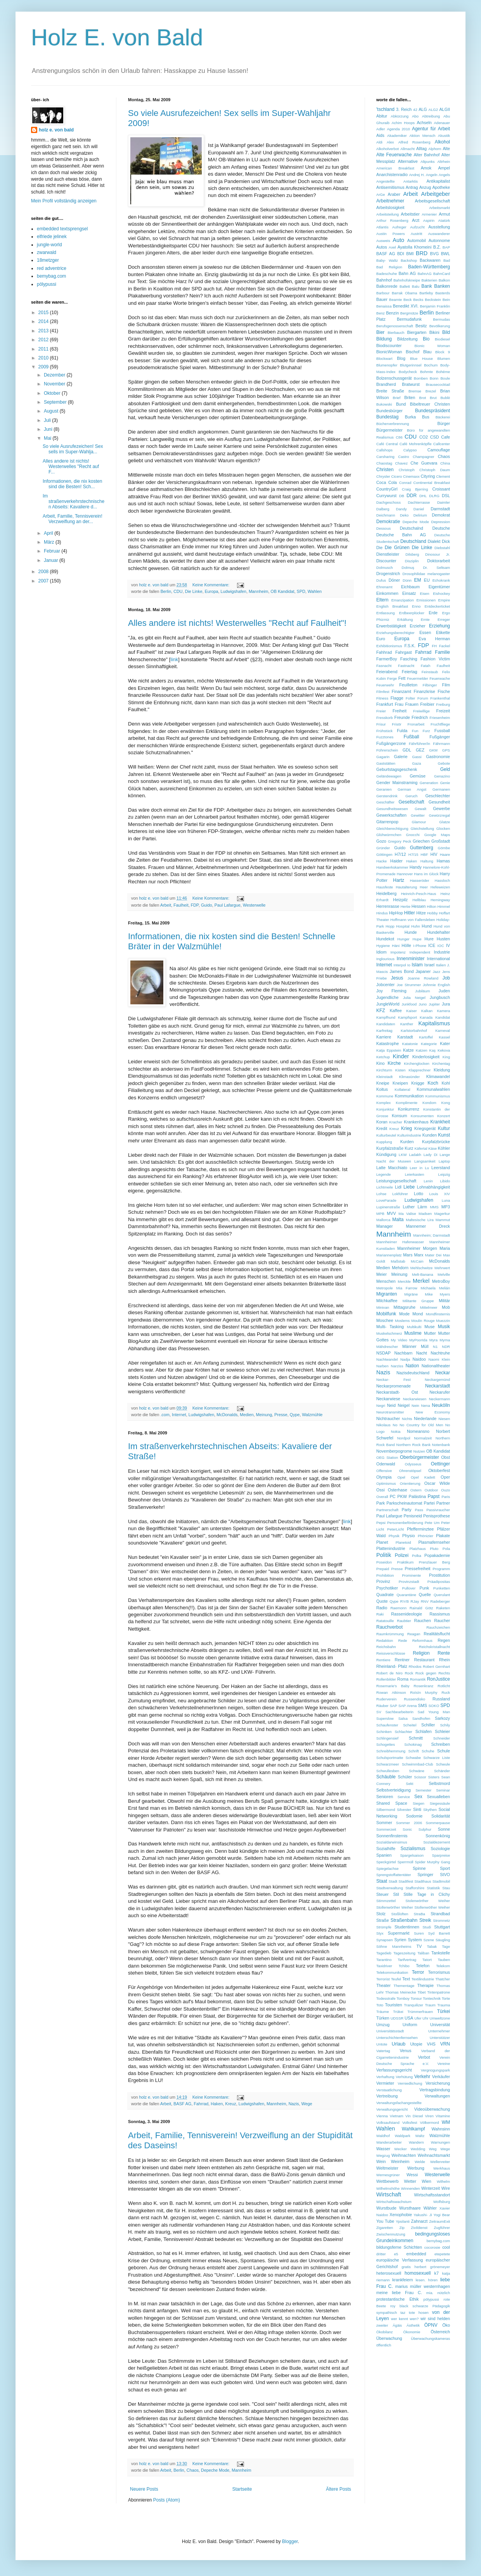  Describe the element at coordinates (381, 2044) in the screenshot. I see `Untote` at that location.